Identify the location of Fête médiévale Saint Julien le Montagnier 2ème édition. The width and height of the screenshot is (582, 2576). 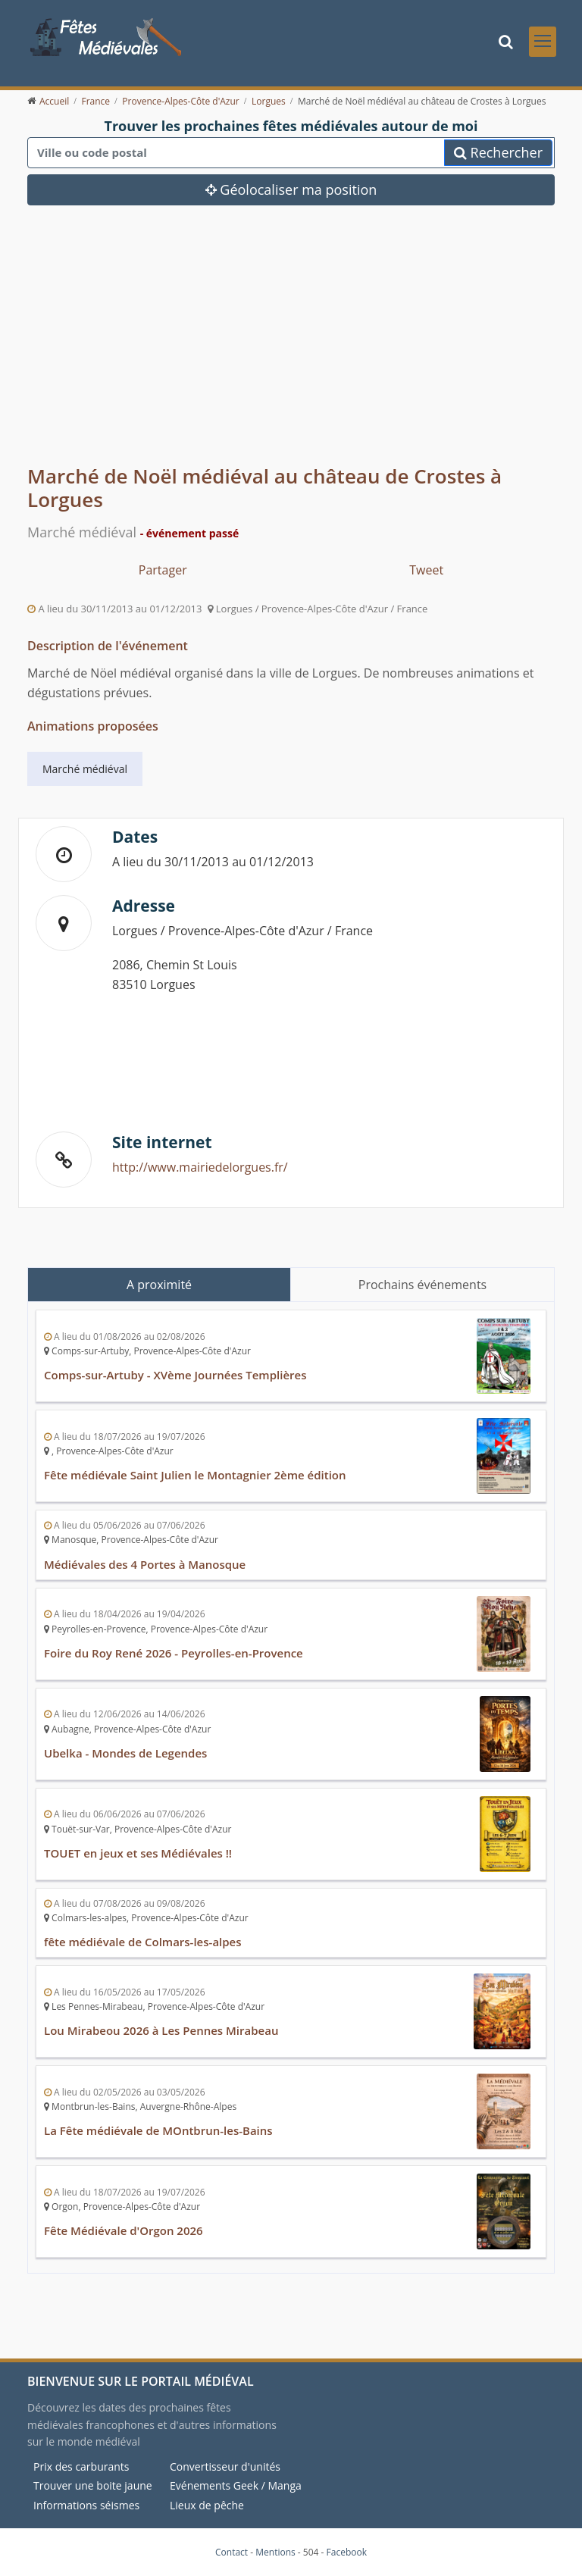
(195, 1474).